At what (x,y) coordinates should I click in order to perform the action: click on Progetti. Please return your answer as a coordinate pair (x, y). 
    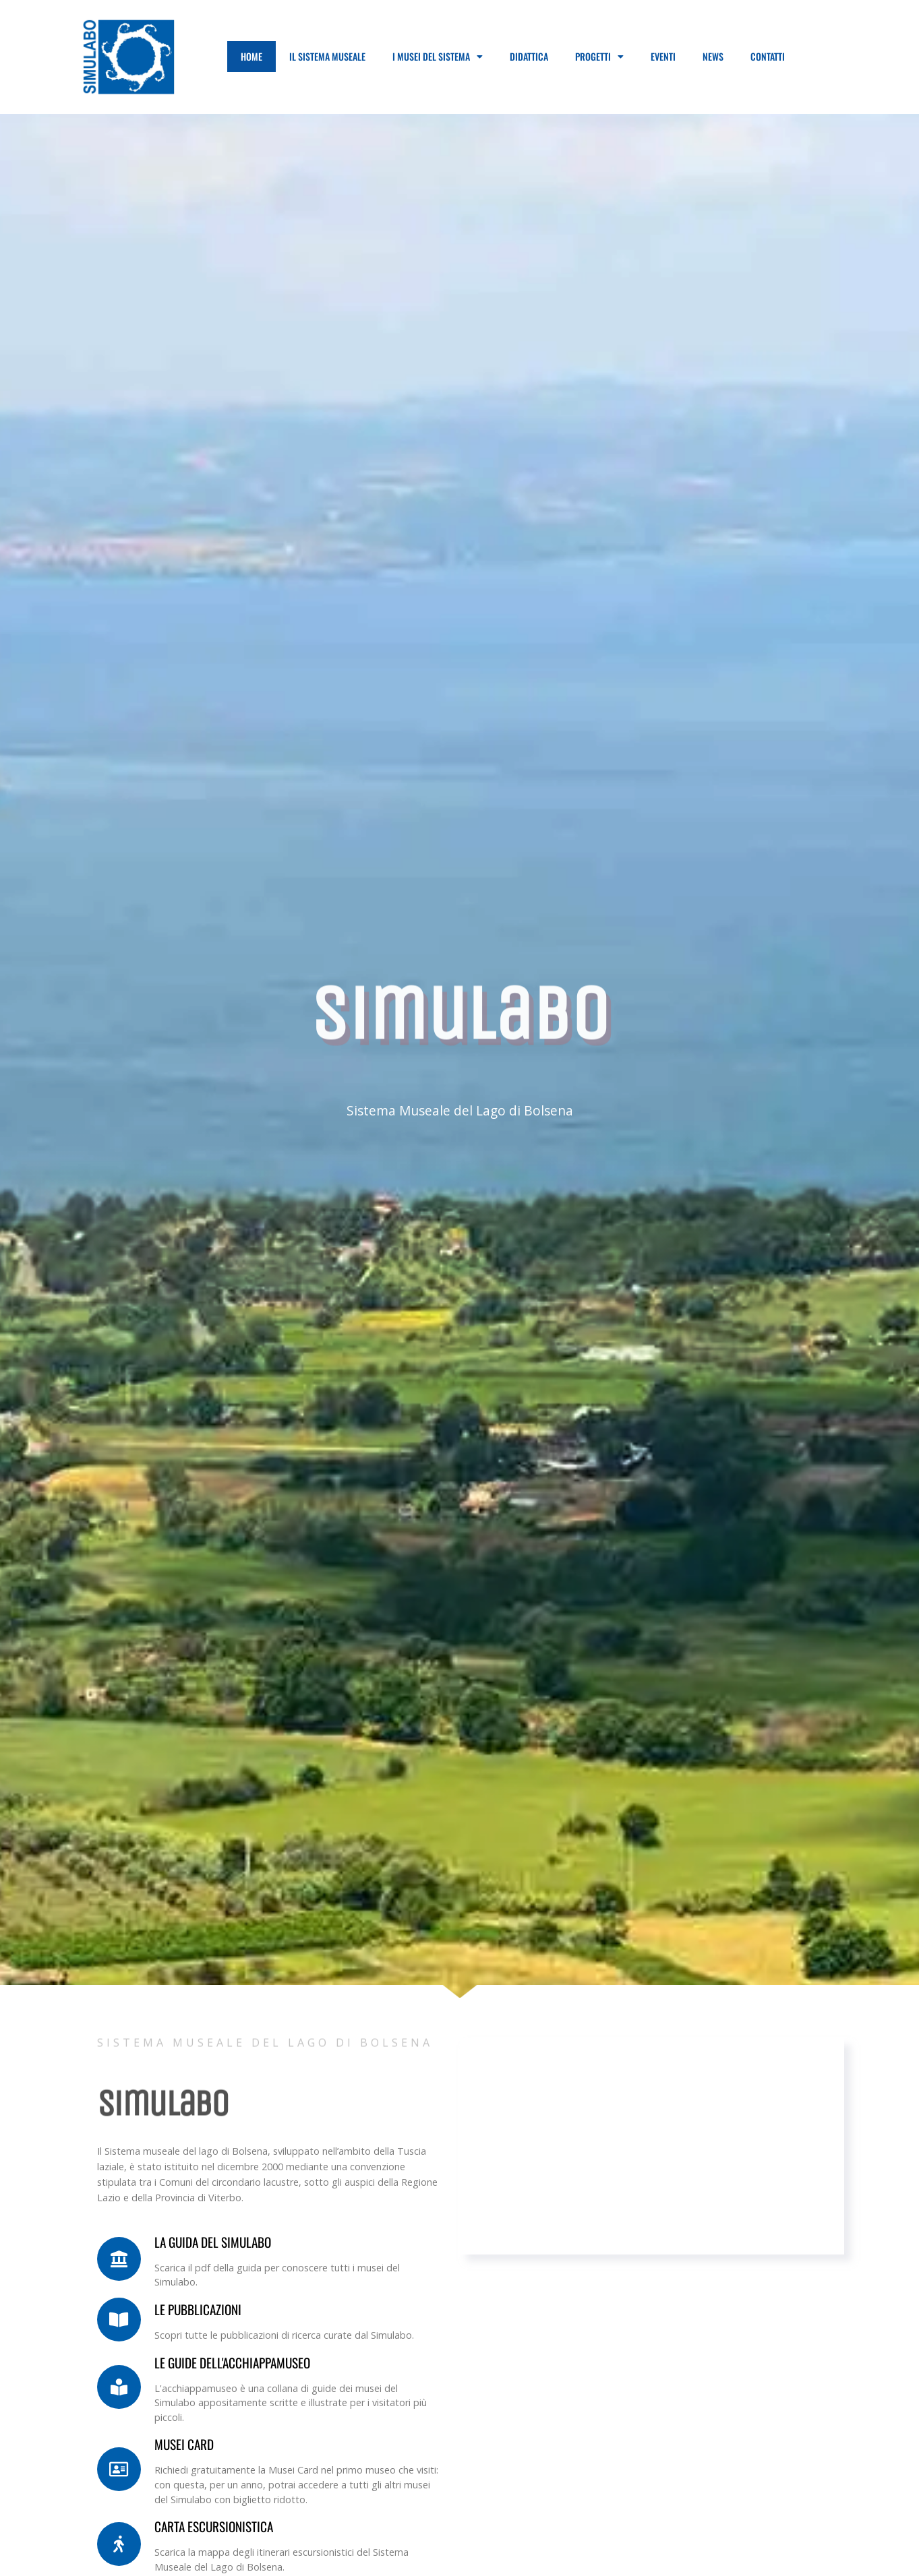
    Looking at the image, I should click on (599, 56).